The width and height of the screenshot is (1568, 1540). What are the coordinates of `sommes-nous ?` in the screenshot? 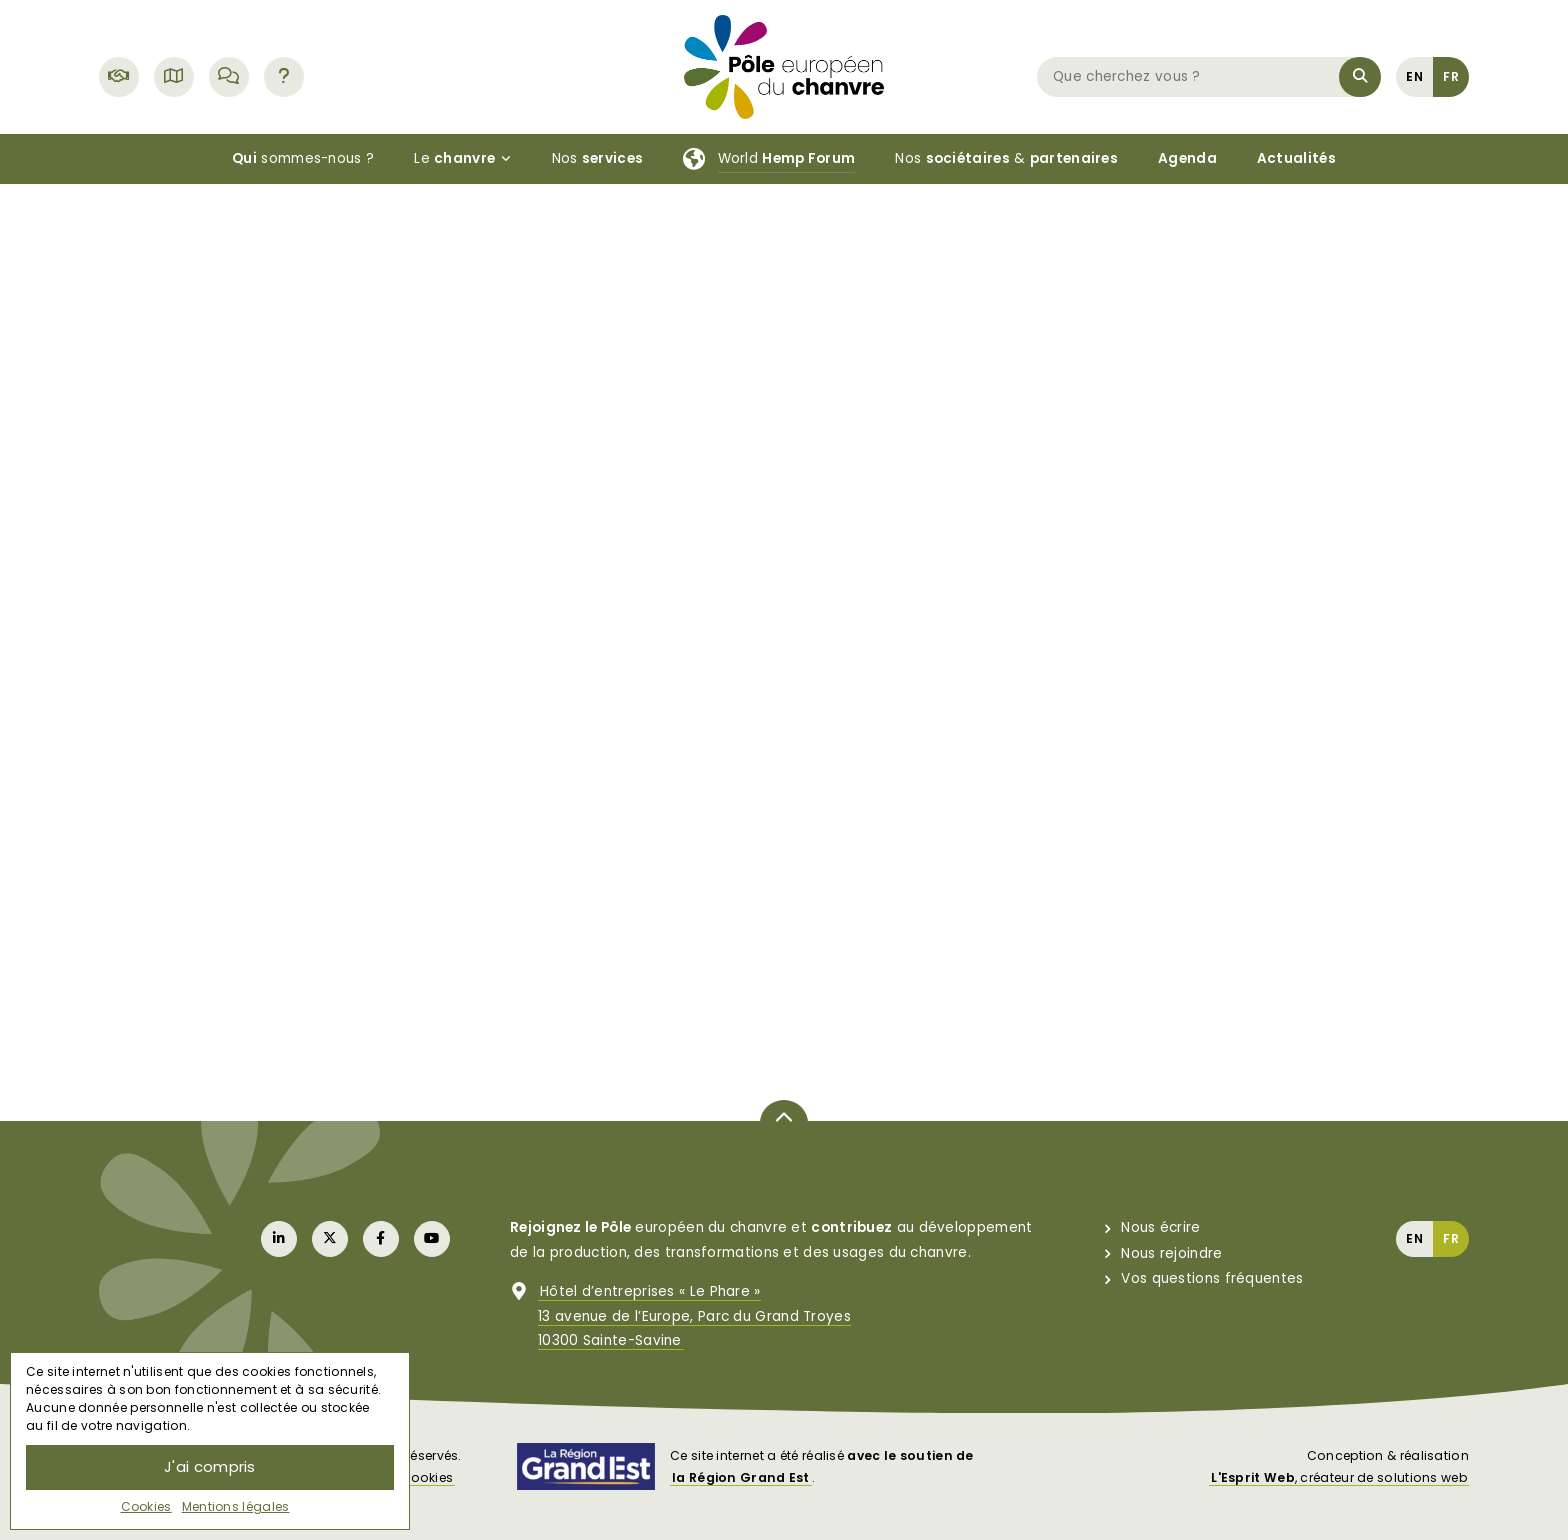 It's located at (303, 158).